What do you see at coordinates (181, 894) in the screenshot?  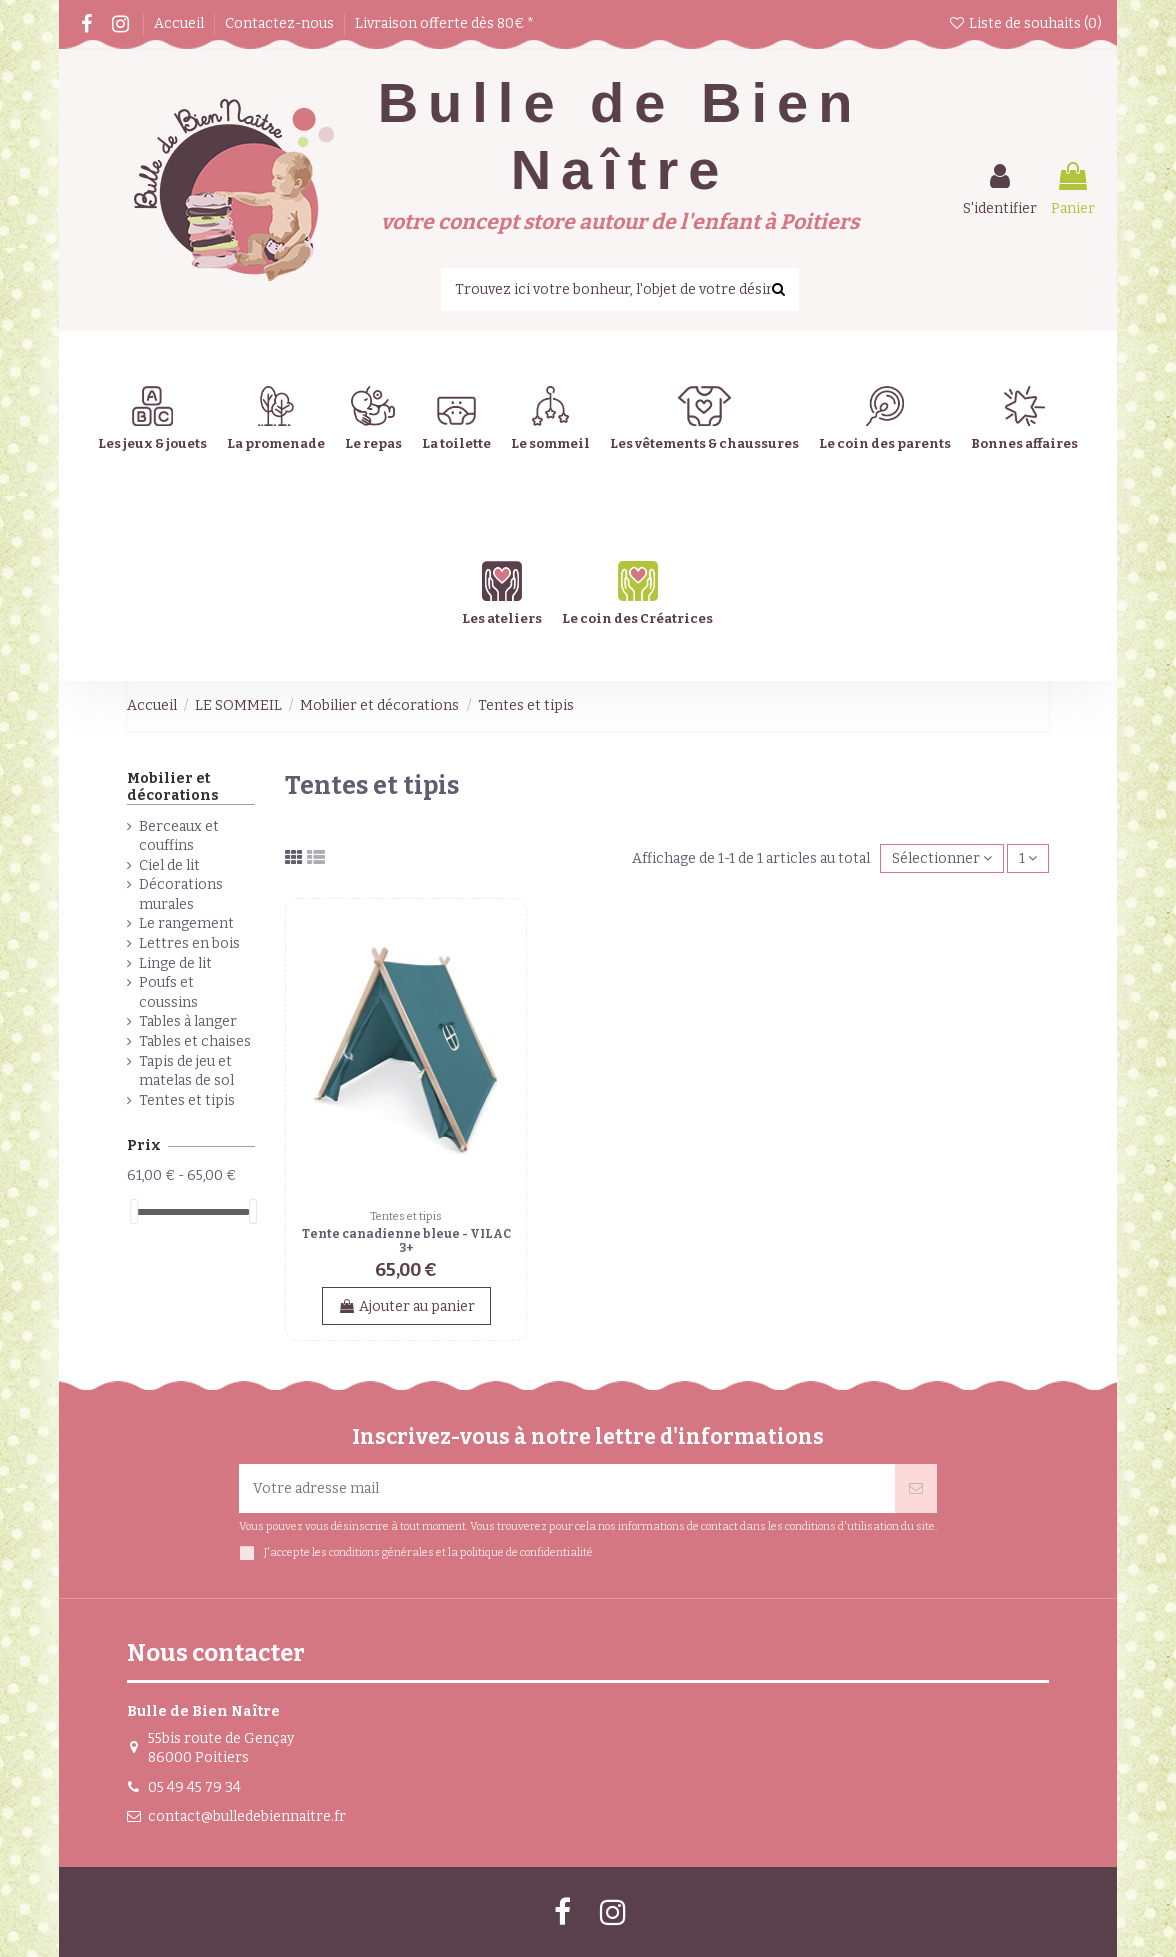 I see `Décorations murales` at bounding box center [181, 894].